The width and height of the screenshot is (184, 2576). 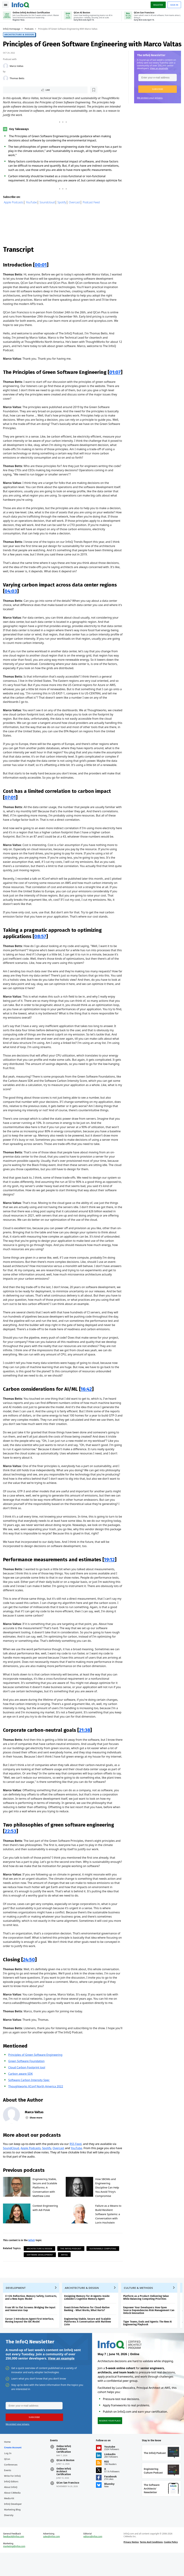 I want to click on [Read later], so click(x=24, y=89).